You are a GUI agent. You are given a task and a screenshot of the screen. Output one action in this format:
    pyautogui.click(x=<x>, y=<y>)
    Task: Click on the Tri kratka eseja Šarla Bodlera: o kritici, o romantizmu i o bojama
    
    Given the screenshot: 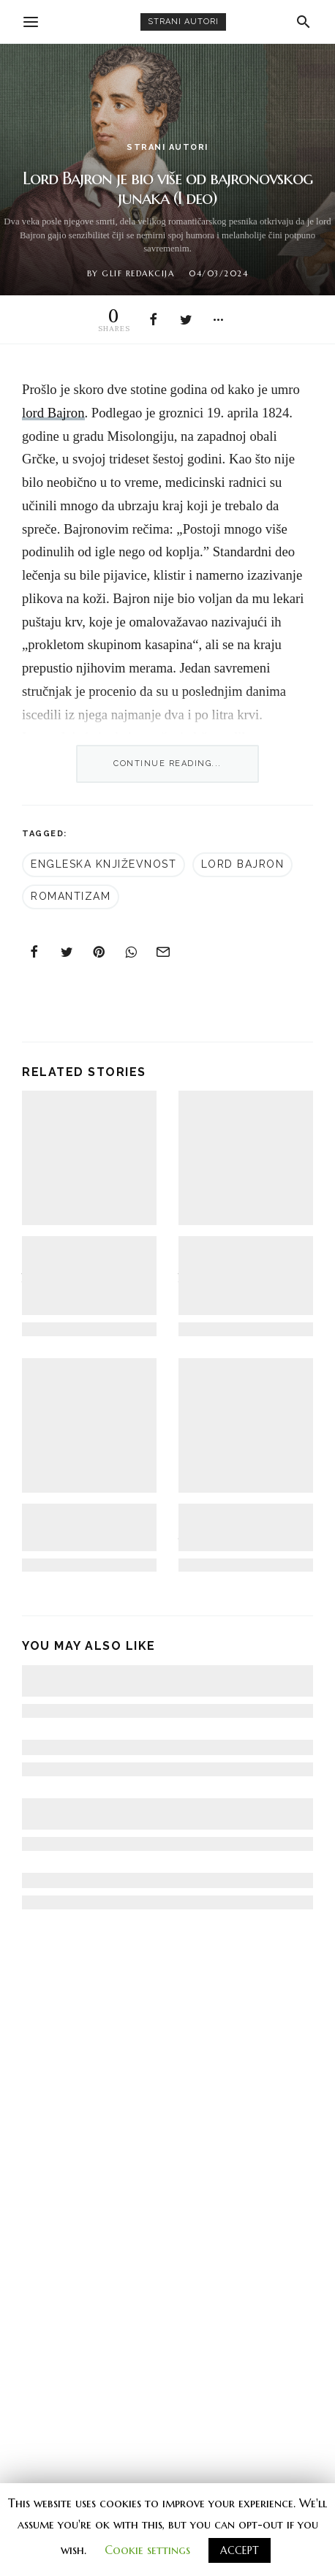 What is the action you would take?
    pyautogui.click(x=85, y=1527)
    